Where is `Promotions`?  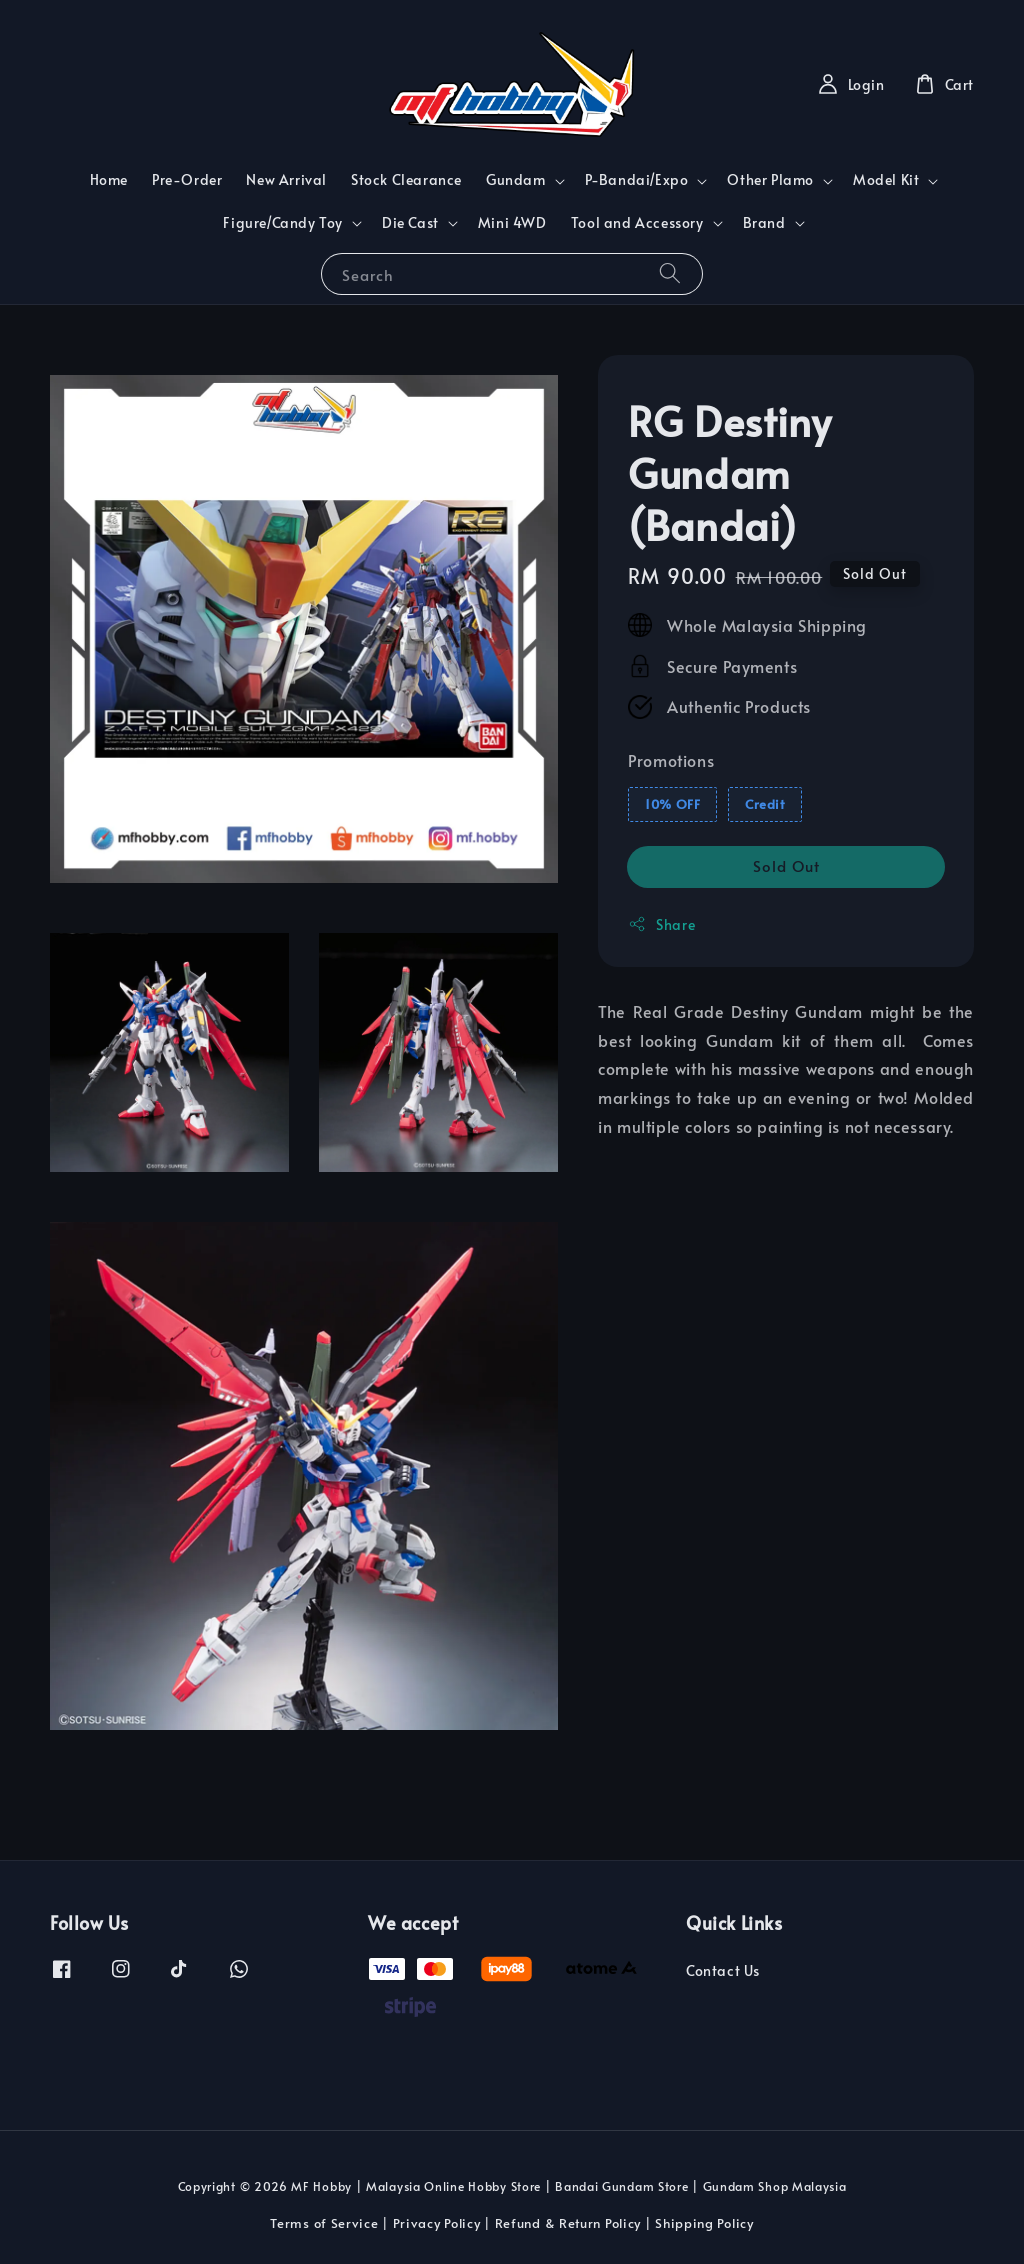 Promotions is located at coordinates (671, 760).